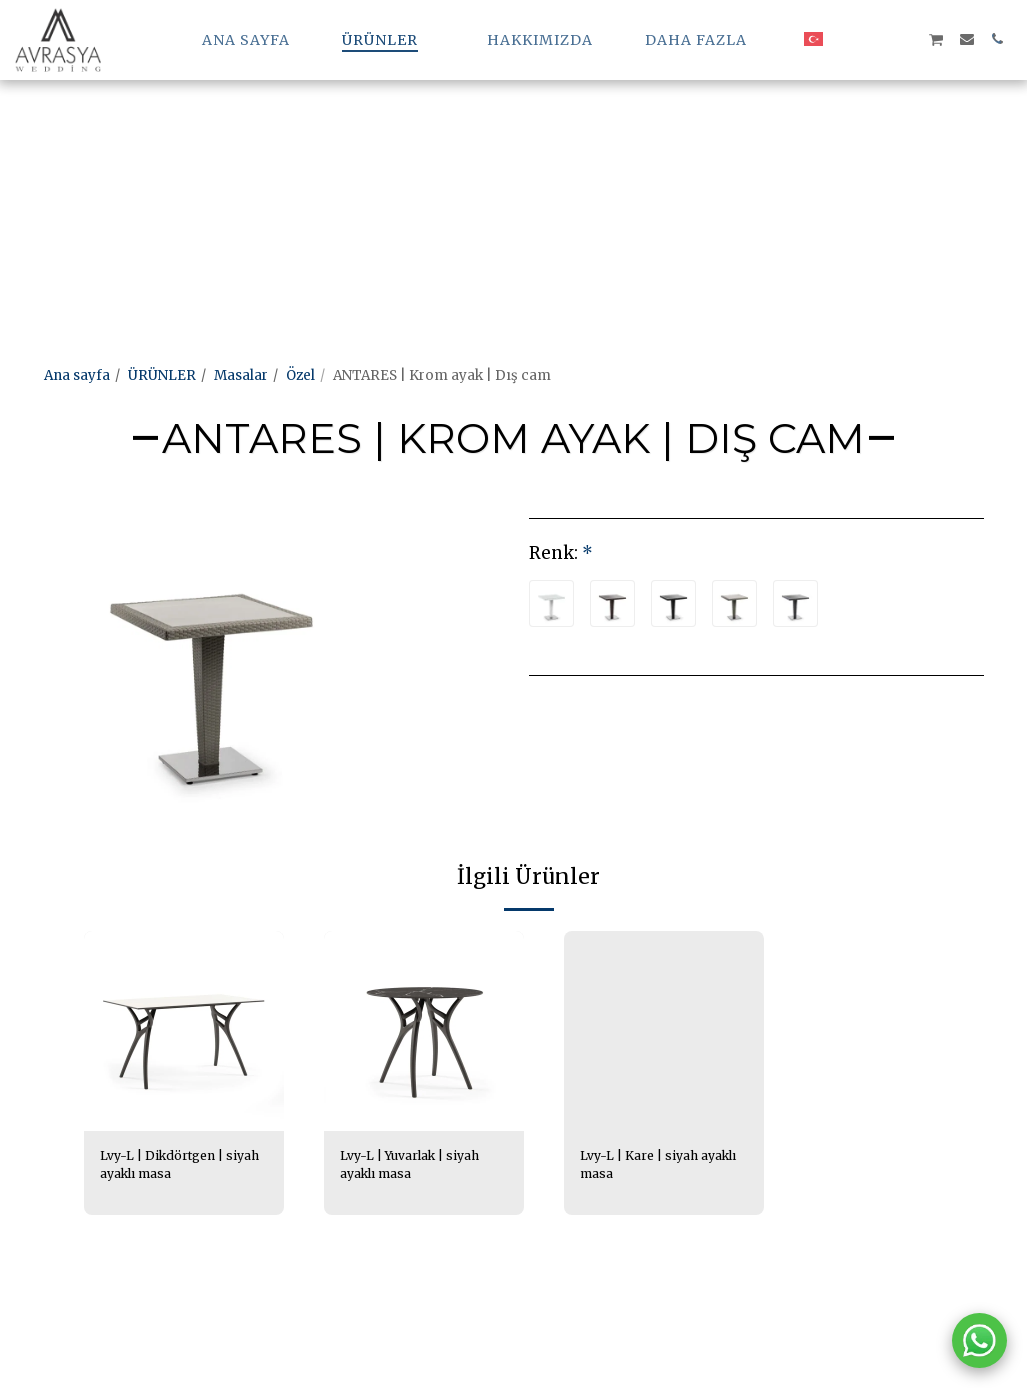  Describe the element at coordinates (846, 39) in the screenshot. I see `[button]` at that location.